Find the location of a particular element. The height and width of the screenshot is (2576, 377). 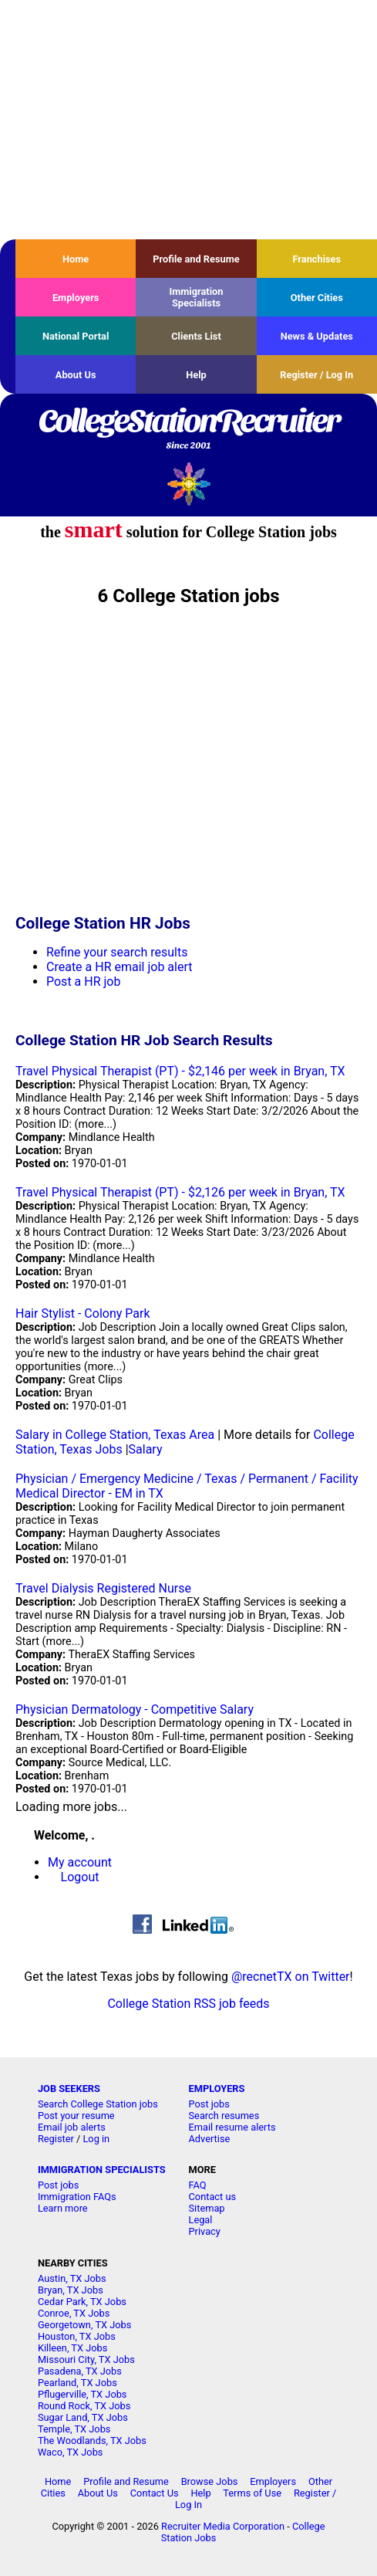

Other Cities is located at coordinates (317, 297).